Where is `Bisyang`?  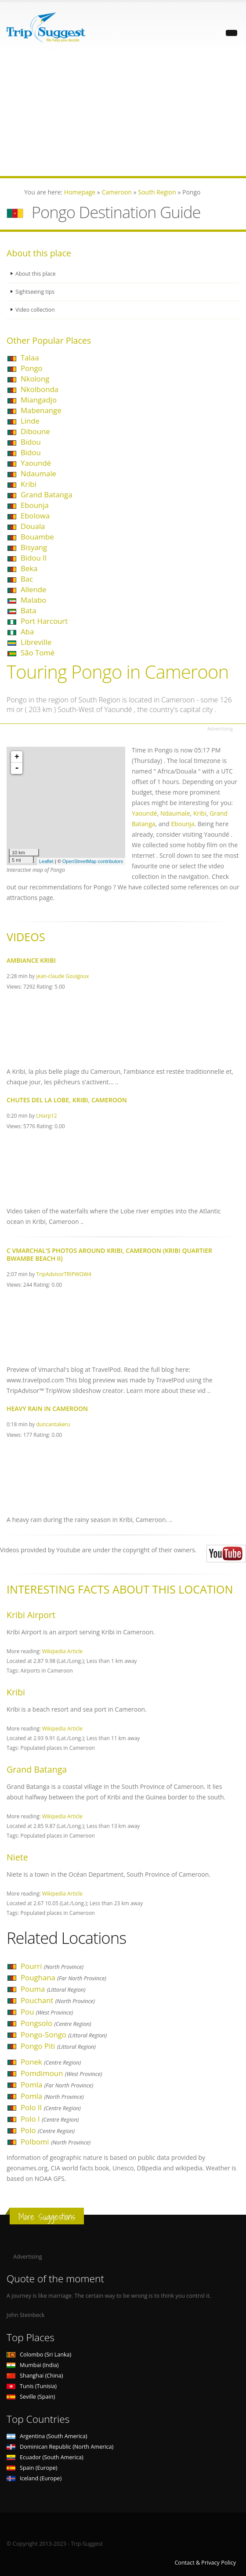
Bisyang is located at coordinates (34, 547).